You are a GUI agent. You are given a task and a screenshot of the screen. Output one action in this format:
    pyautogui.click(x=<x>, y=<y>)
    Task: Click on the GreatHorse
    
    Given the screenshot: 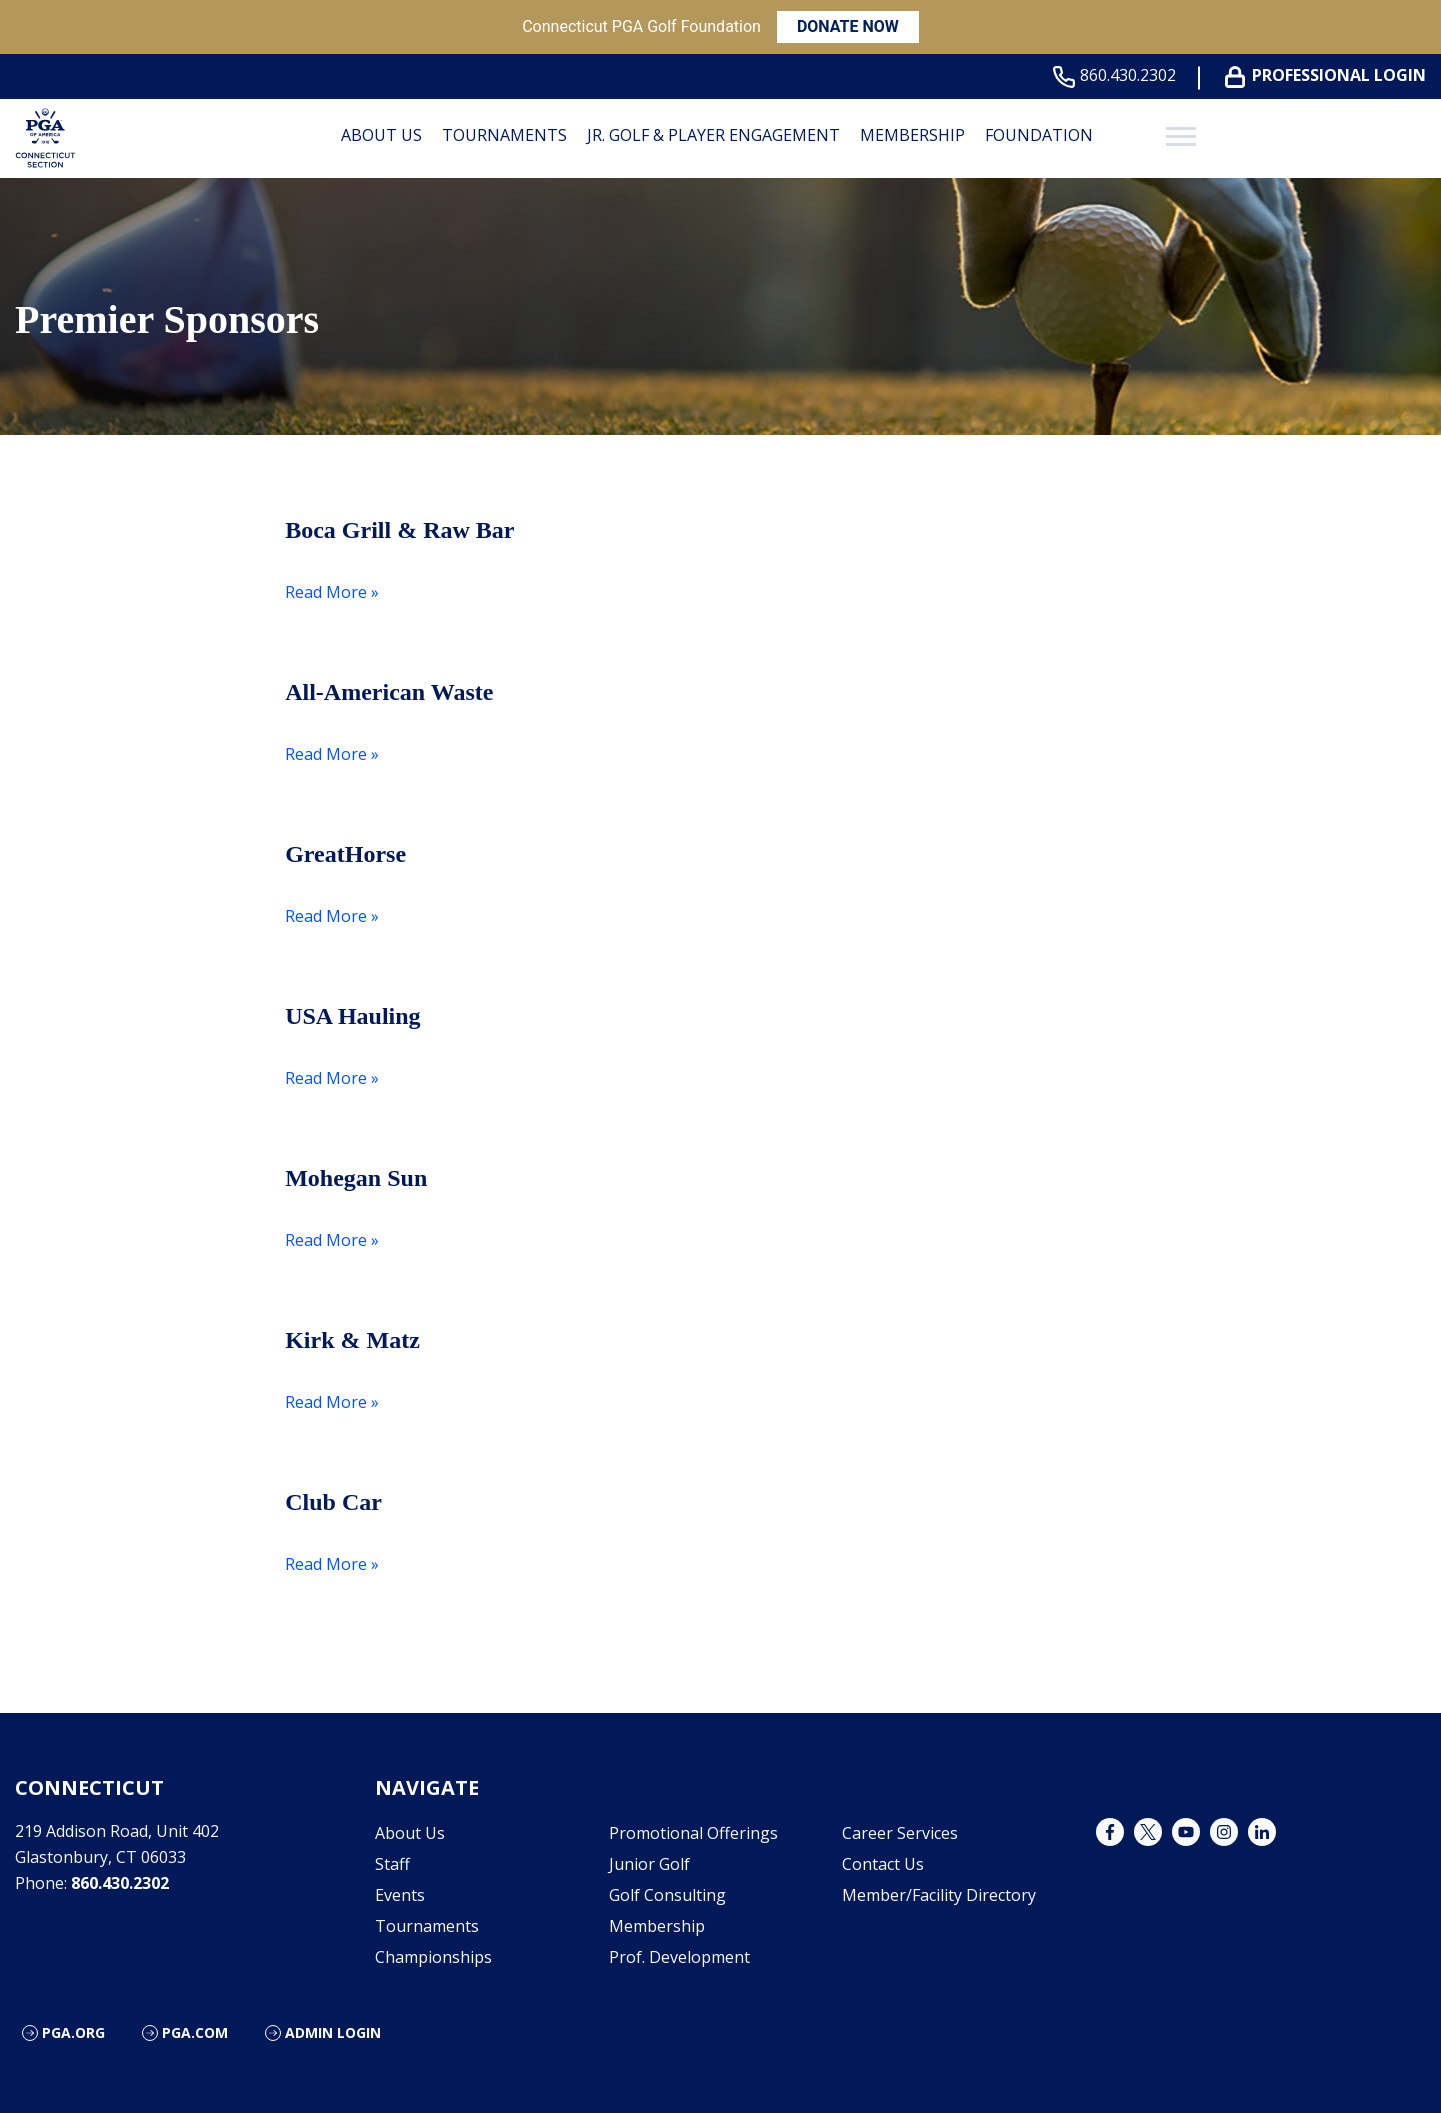 What is the action you would take?
    pyautogui.click(x=345, y=854)
    